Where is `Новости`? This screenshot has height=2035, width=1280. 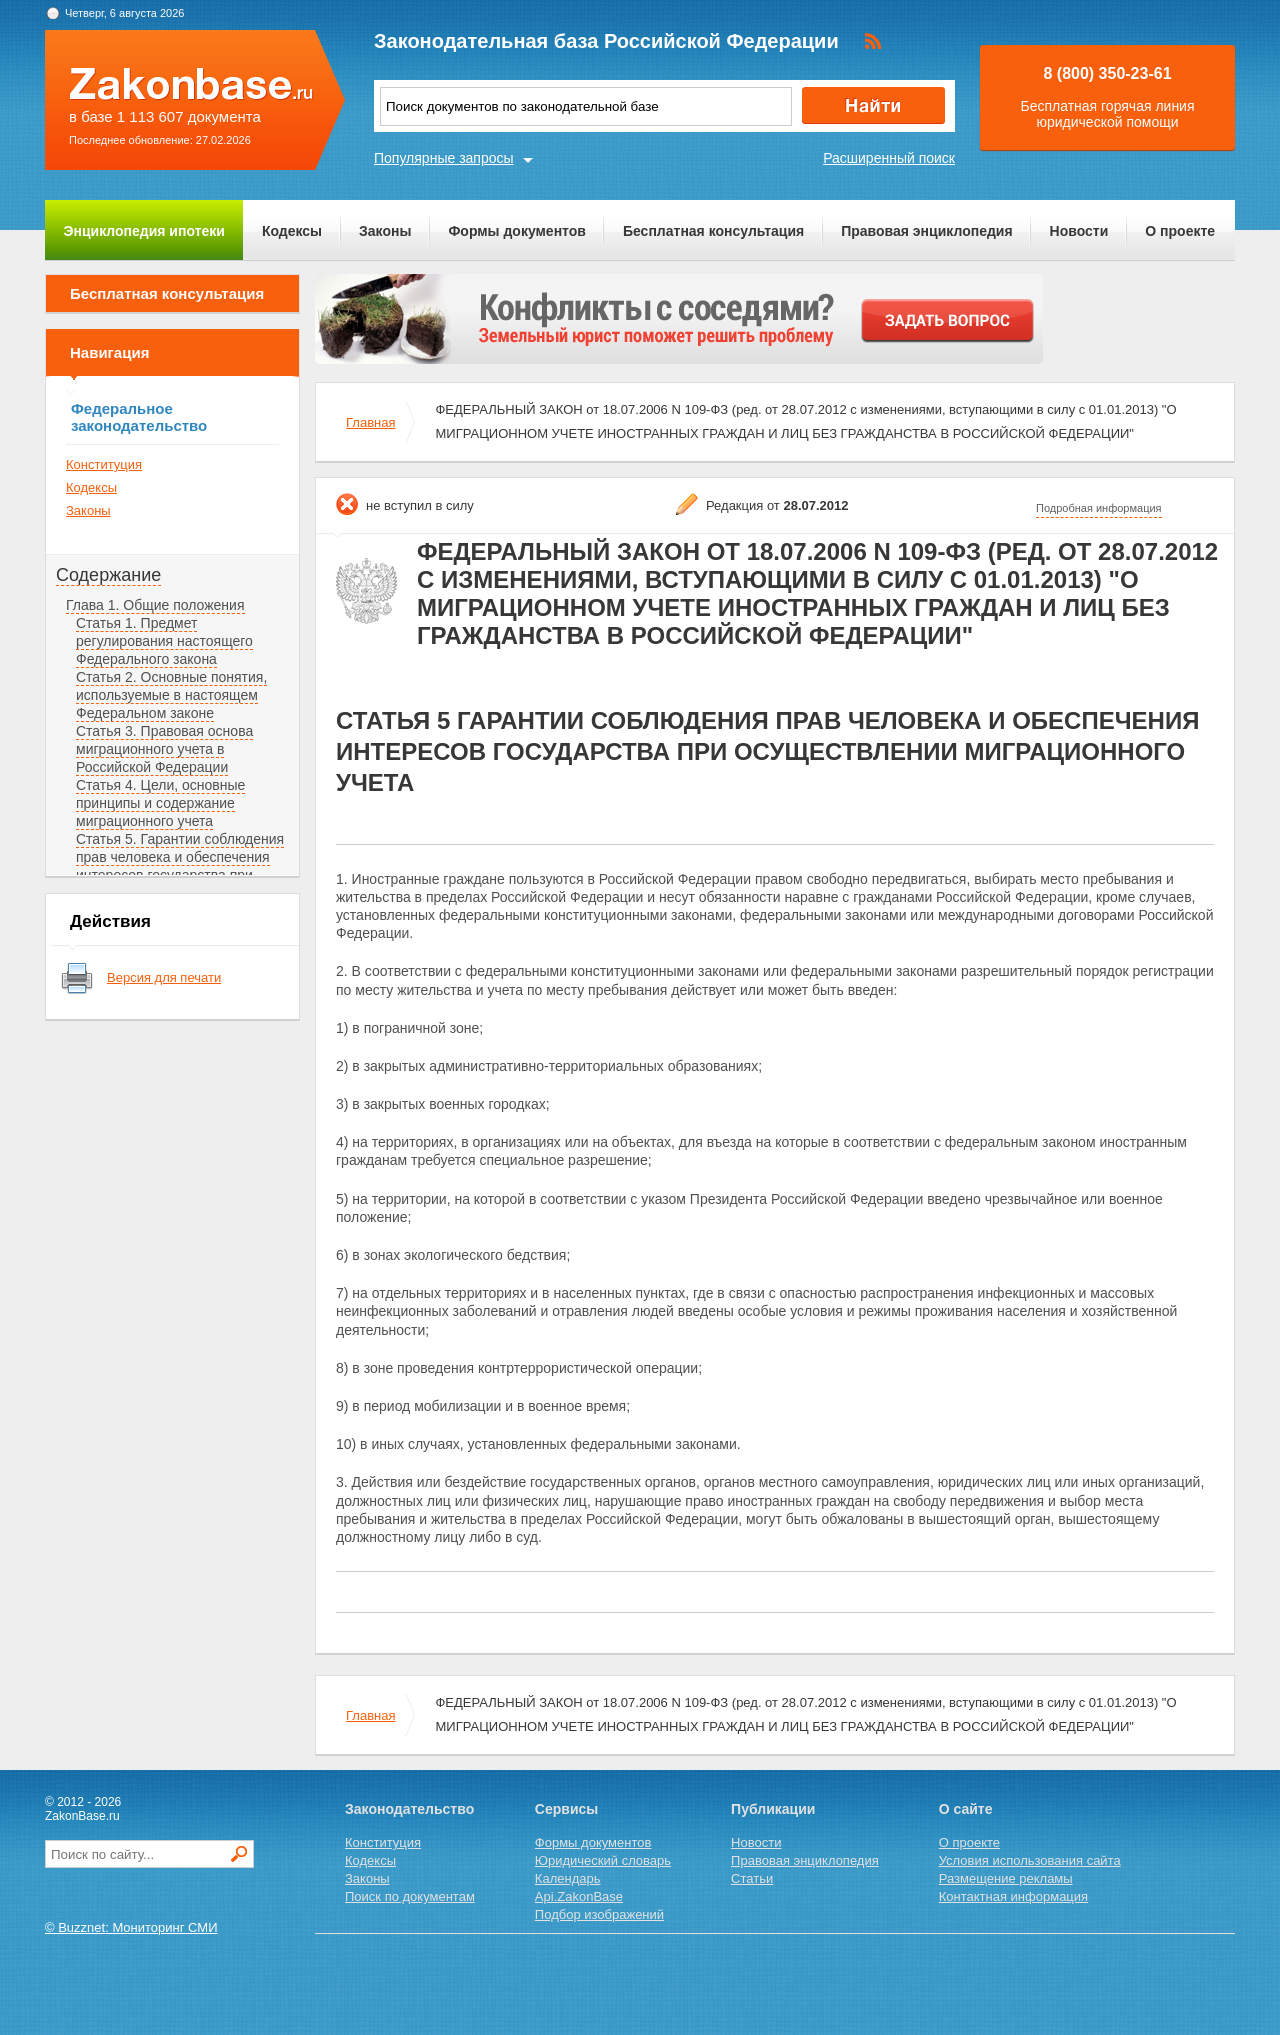 Новости is located at coordinates (1079, 231).